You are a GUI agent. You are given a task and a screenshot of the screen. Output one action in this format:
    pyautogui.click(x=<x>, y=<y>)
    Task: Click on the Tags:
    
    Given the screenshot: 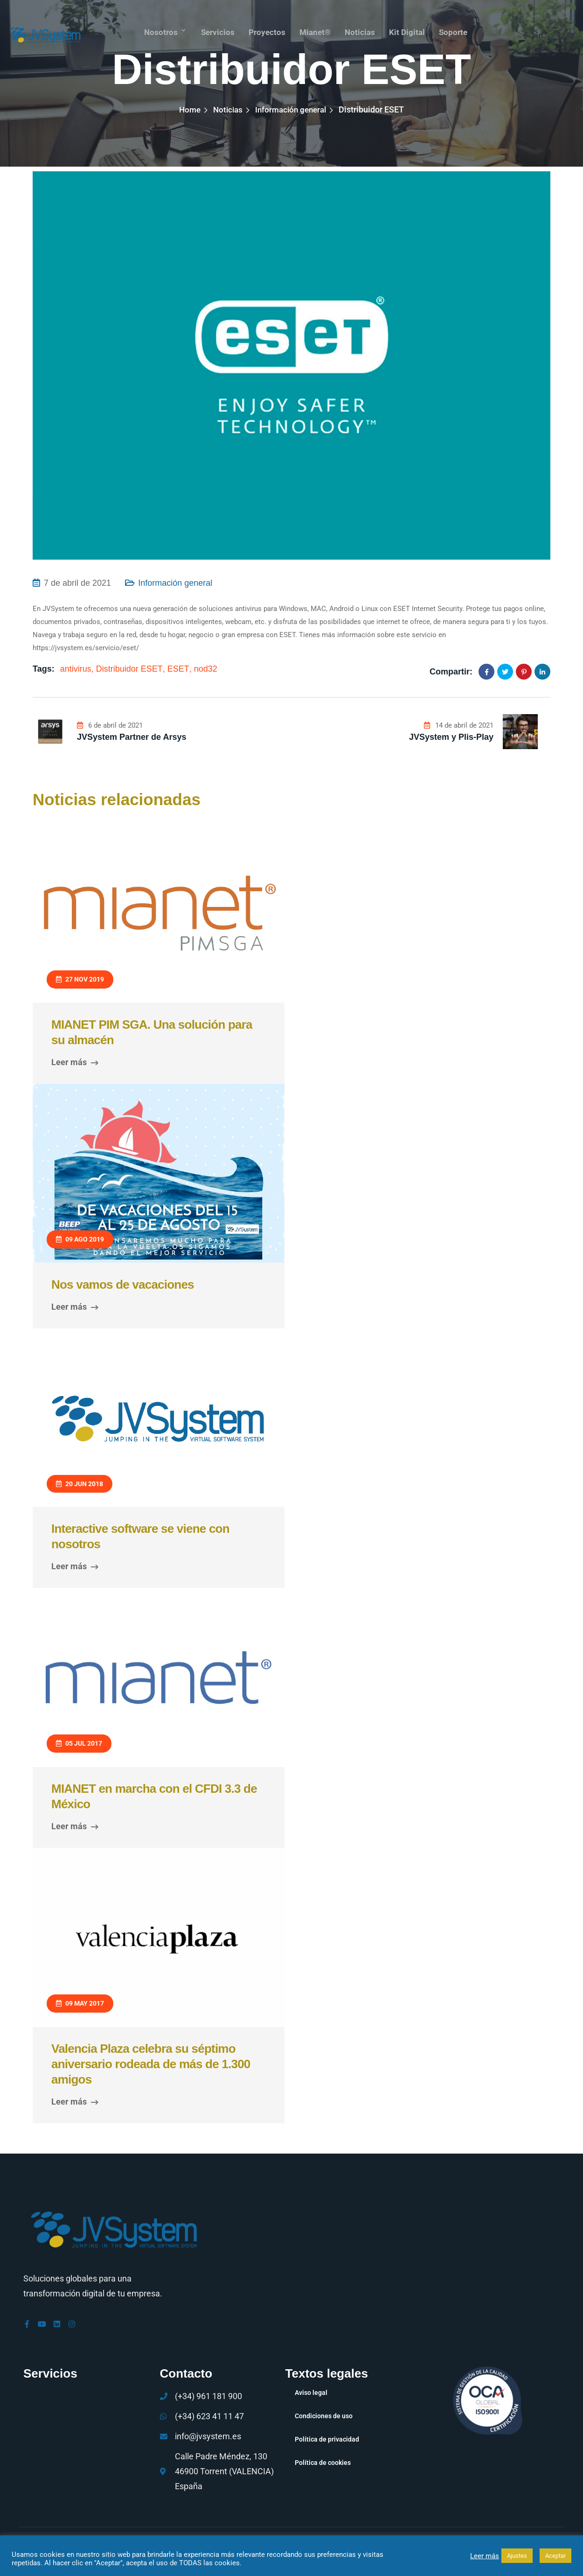 What is the action you would take?
    pyautogui.click(x=44, y=669)
    